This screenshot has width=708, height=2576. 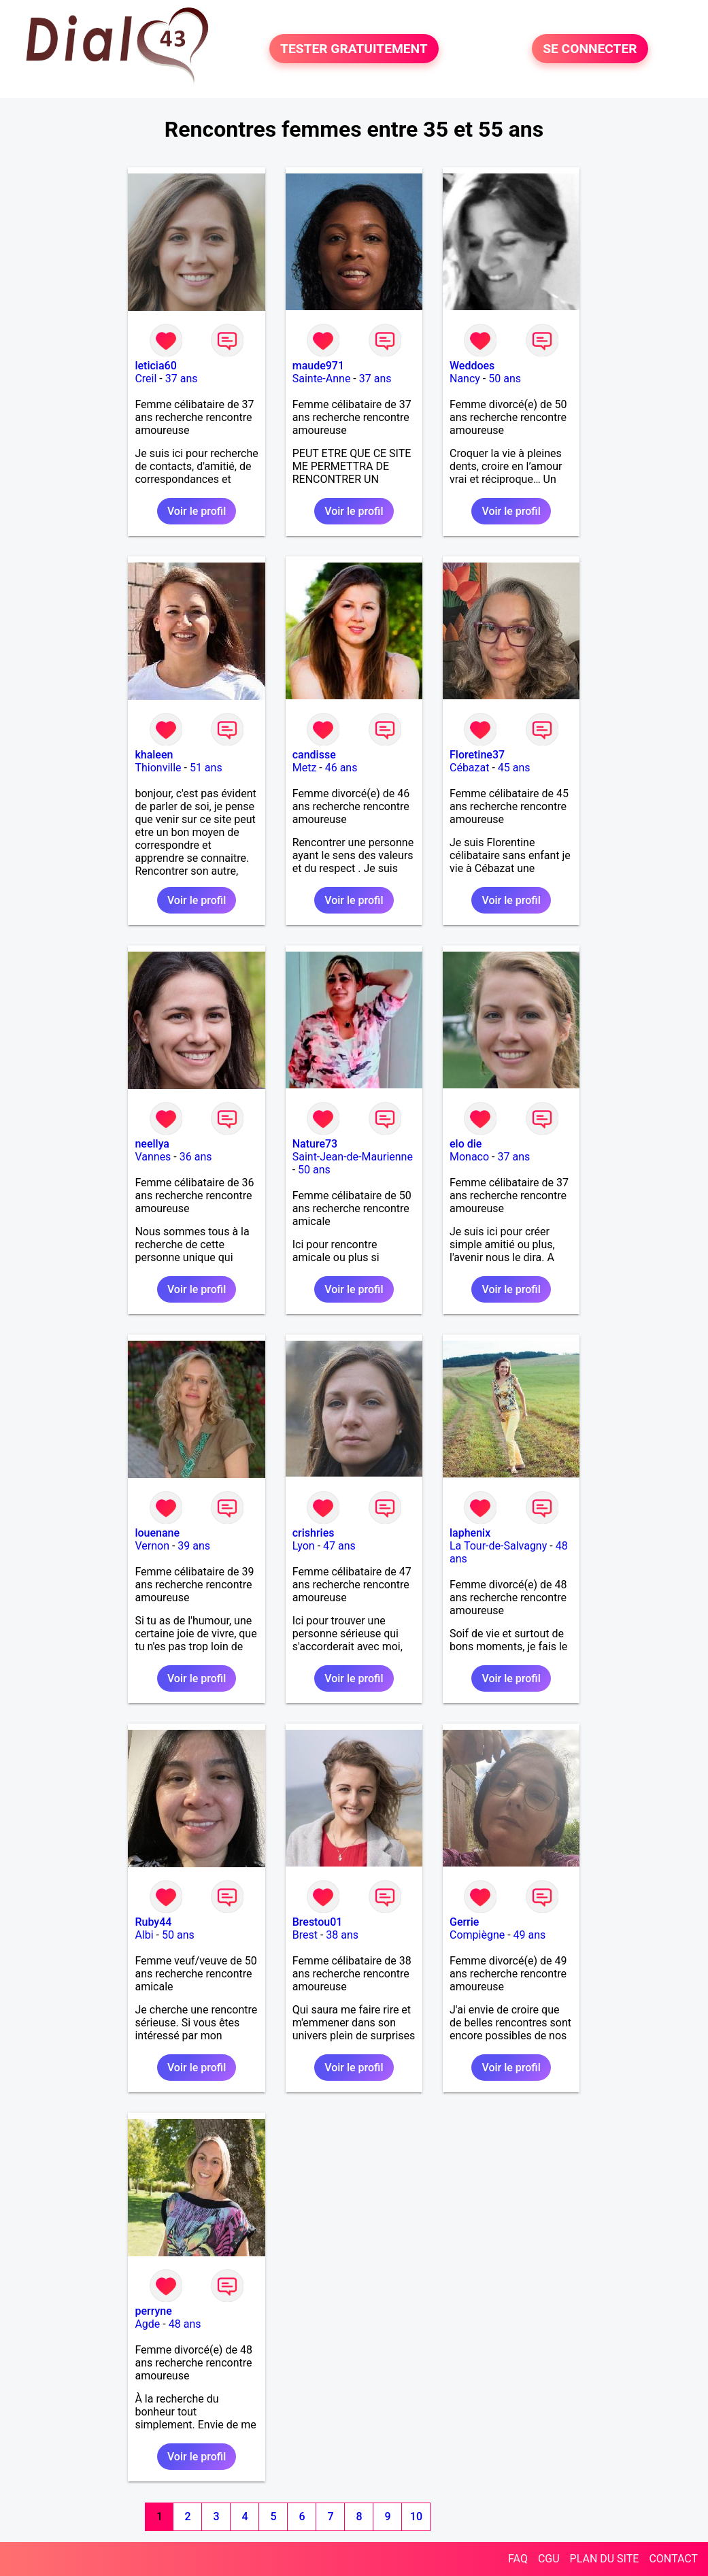 I want to click on 38 ans, so click(x=342, y=1934).